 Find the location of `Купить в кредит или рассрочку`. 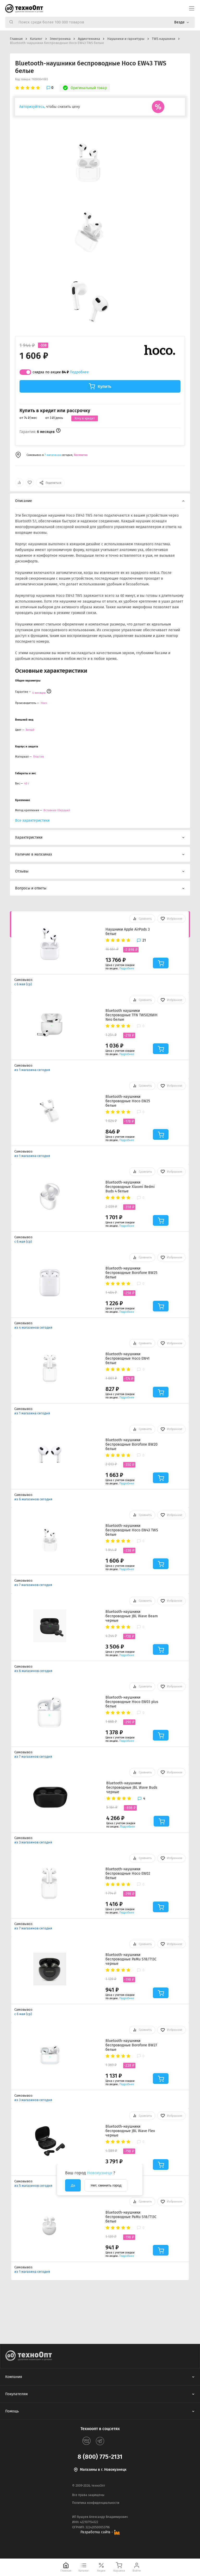

Купить в кредит или рассрочку is located at coordinates (55, 410).